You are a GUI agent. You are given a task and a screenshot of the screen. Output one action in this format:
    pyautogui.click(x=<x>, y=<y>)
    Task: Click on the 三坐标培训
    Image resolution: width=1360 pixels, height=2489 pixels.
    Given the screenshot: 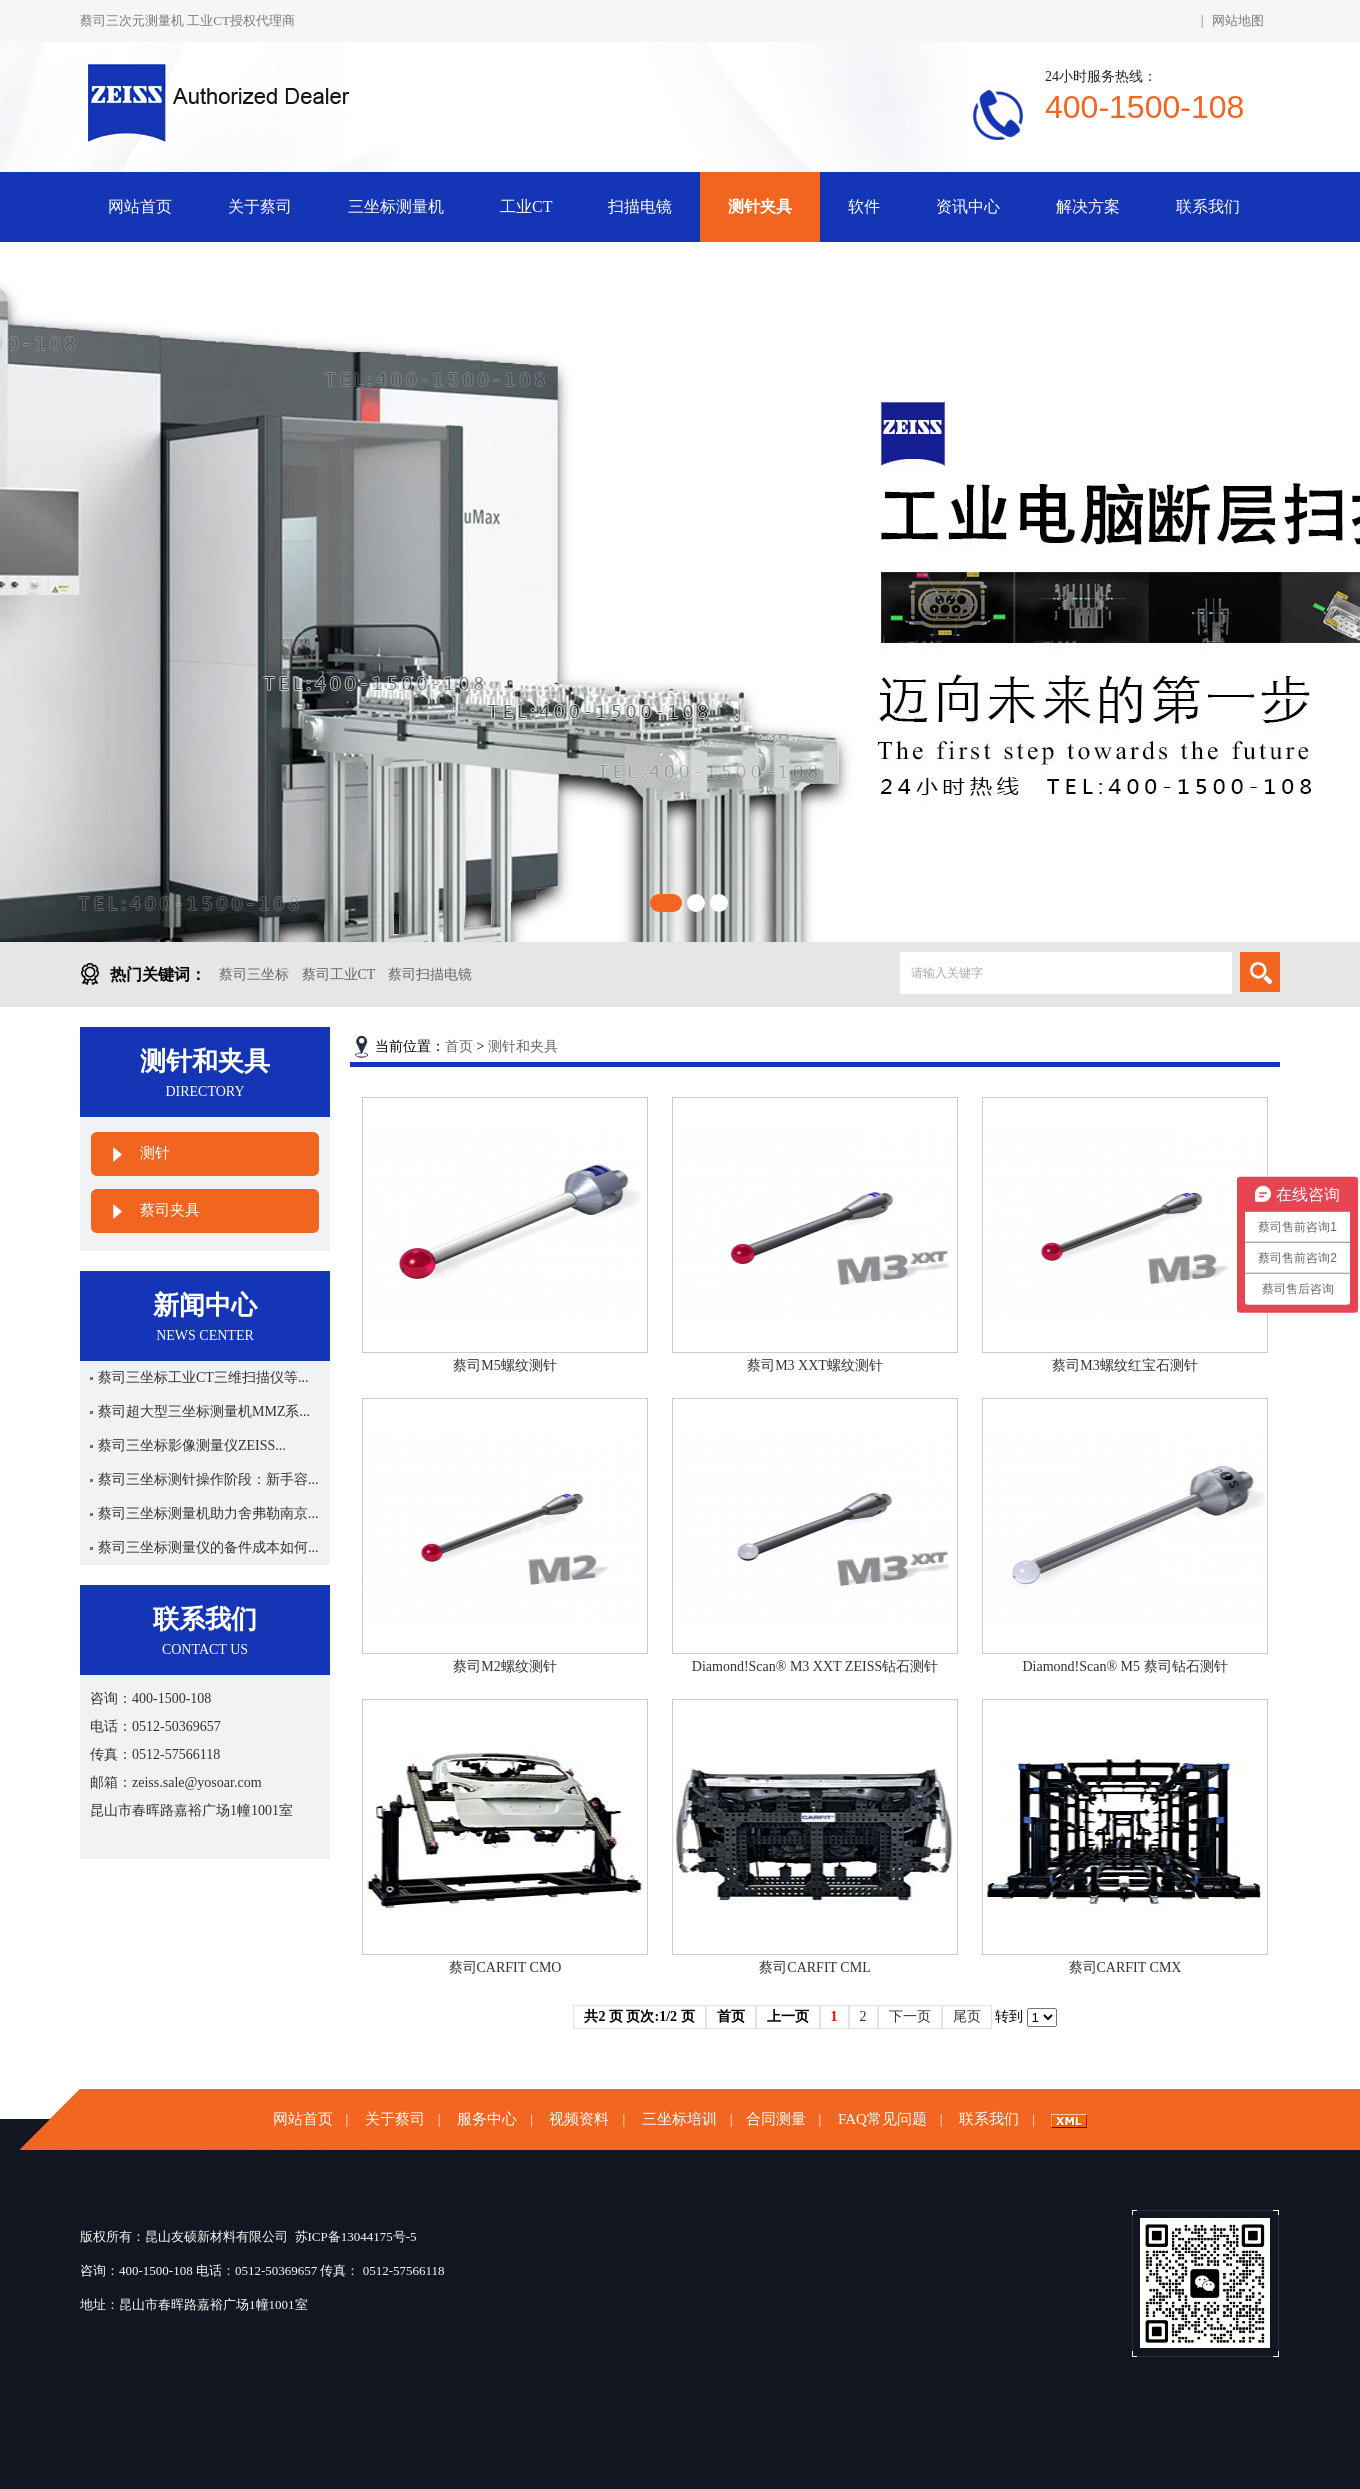 What is the action you would take?
    pyautogui.click(x=679, y=2119)
    